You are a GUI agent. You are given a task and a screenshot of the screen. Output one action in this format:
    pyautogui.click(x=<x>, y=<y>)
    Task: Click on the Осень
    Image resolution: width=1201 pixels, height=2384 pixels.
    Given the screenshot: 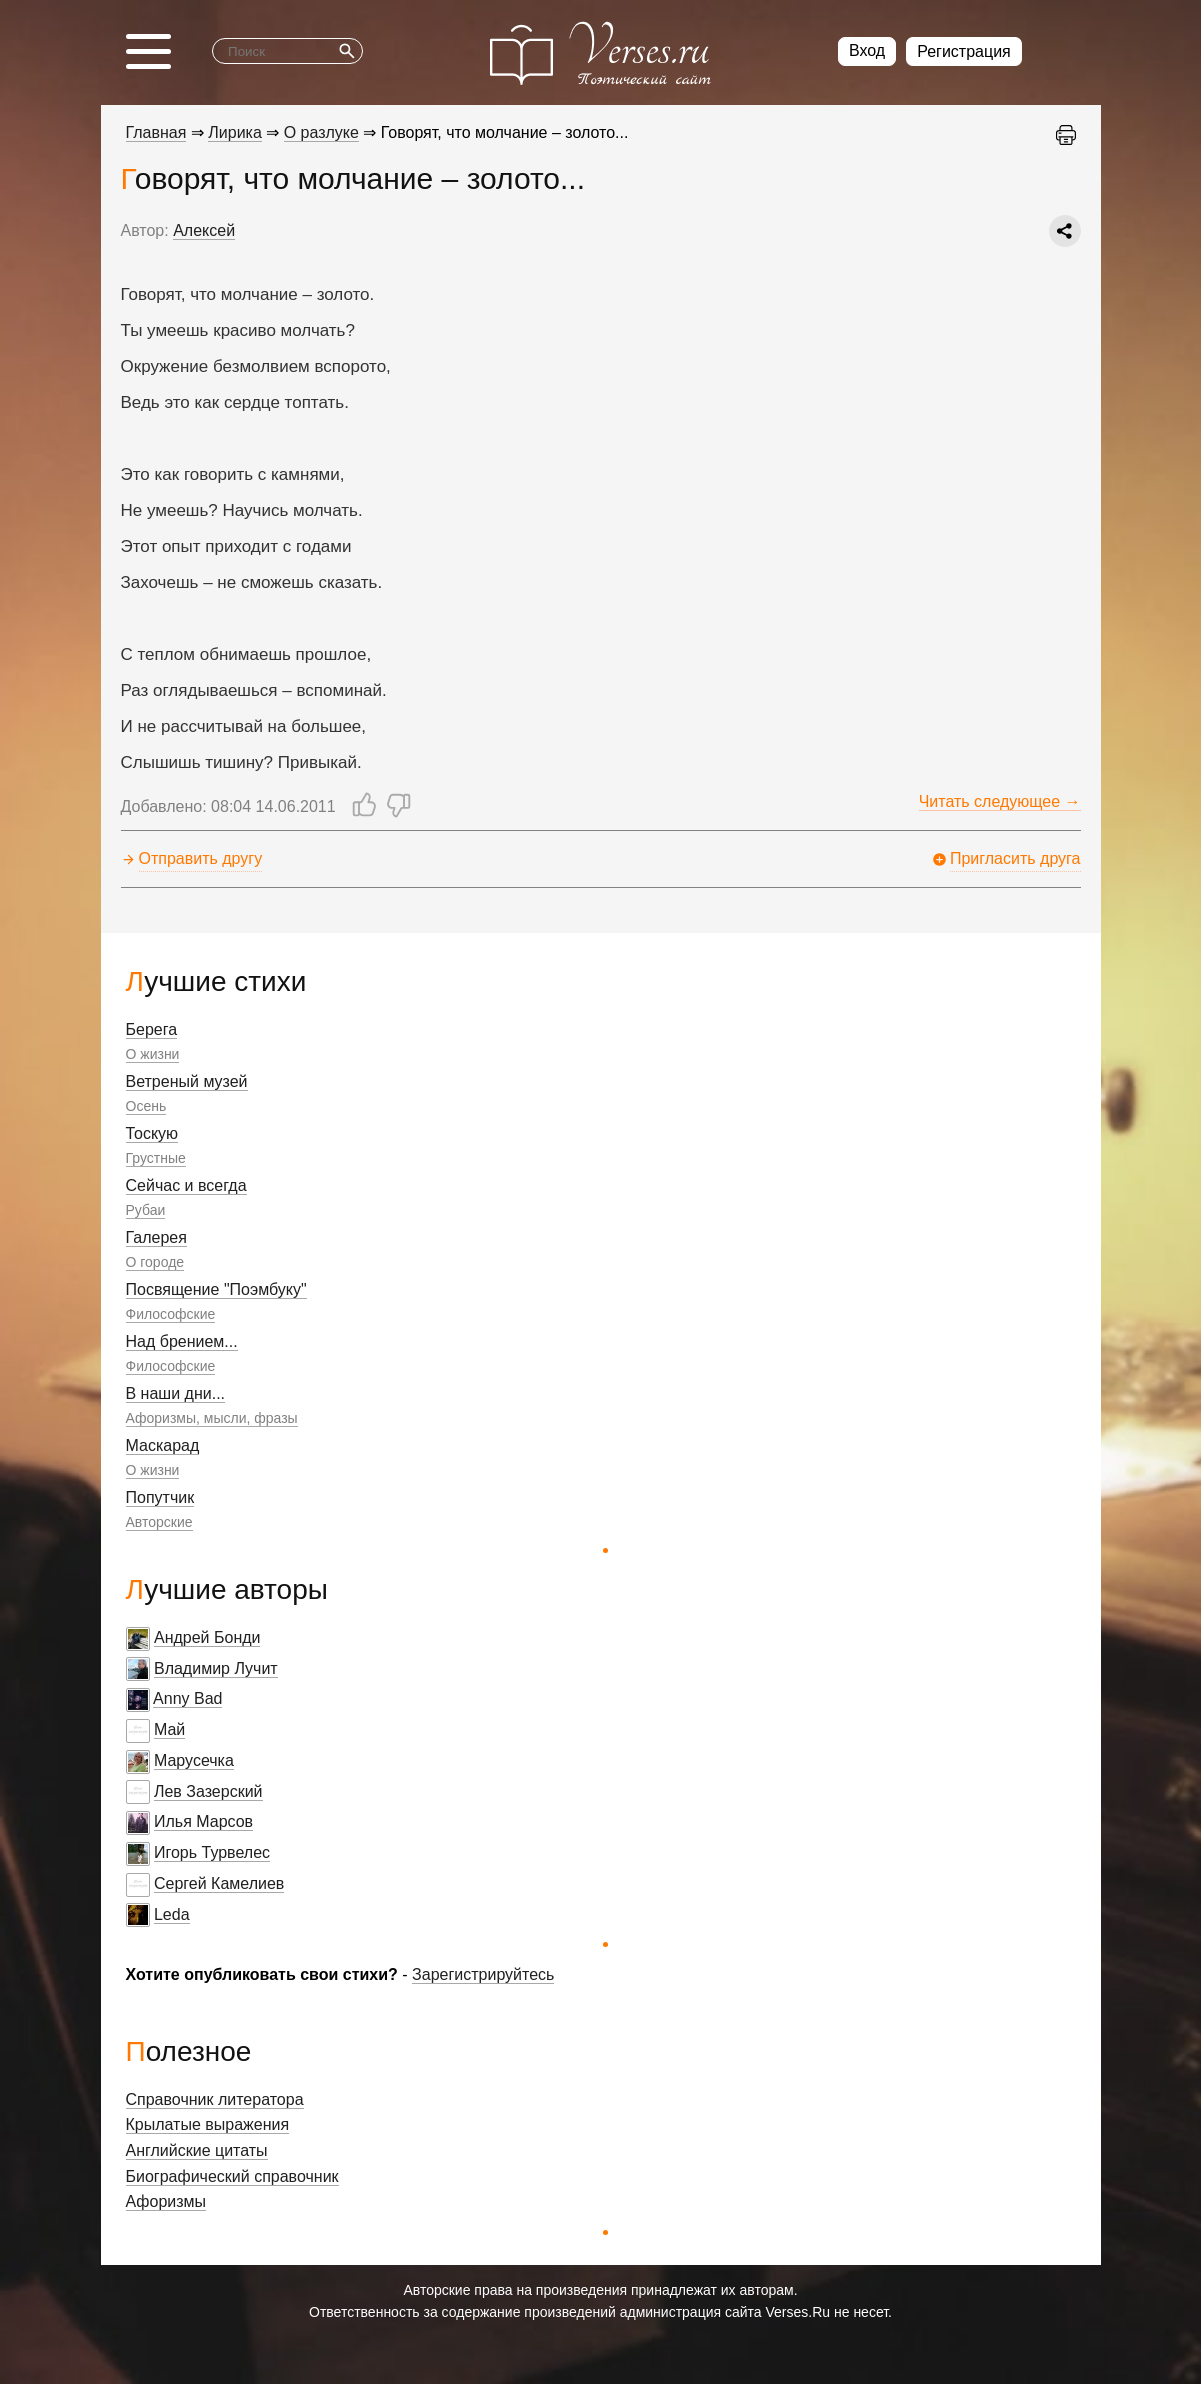 What is the action you would take?
    pyautogui.click(x=146, y=1106)
    